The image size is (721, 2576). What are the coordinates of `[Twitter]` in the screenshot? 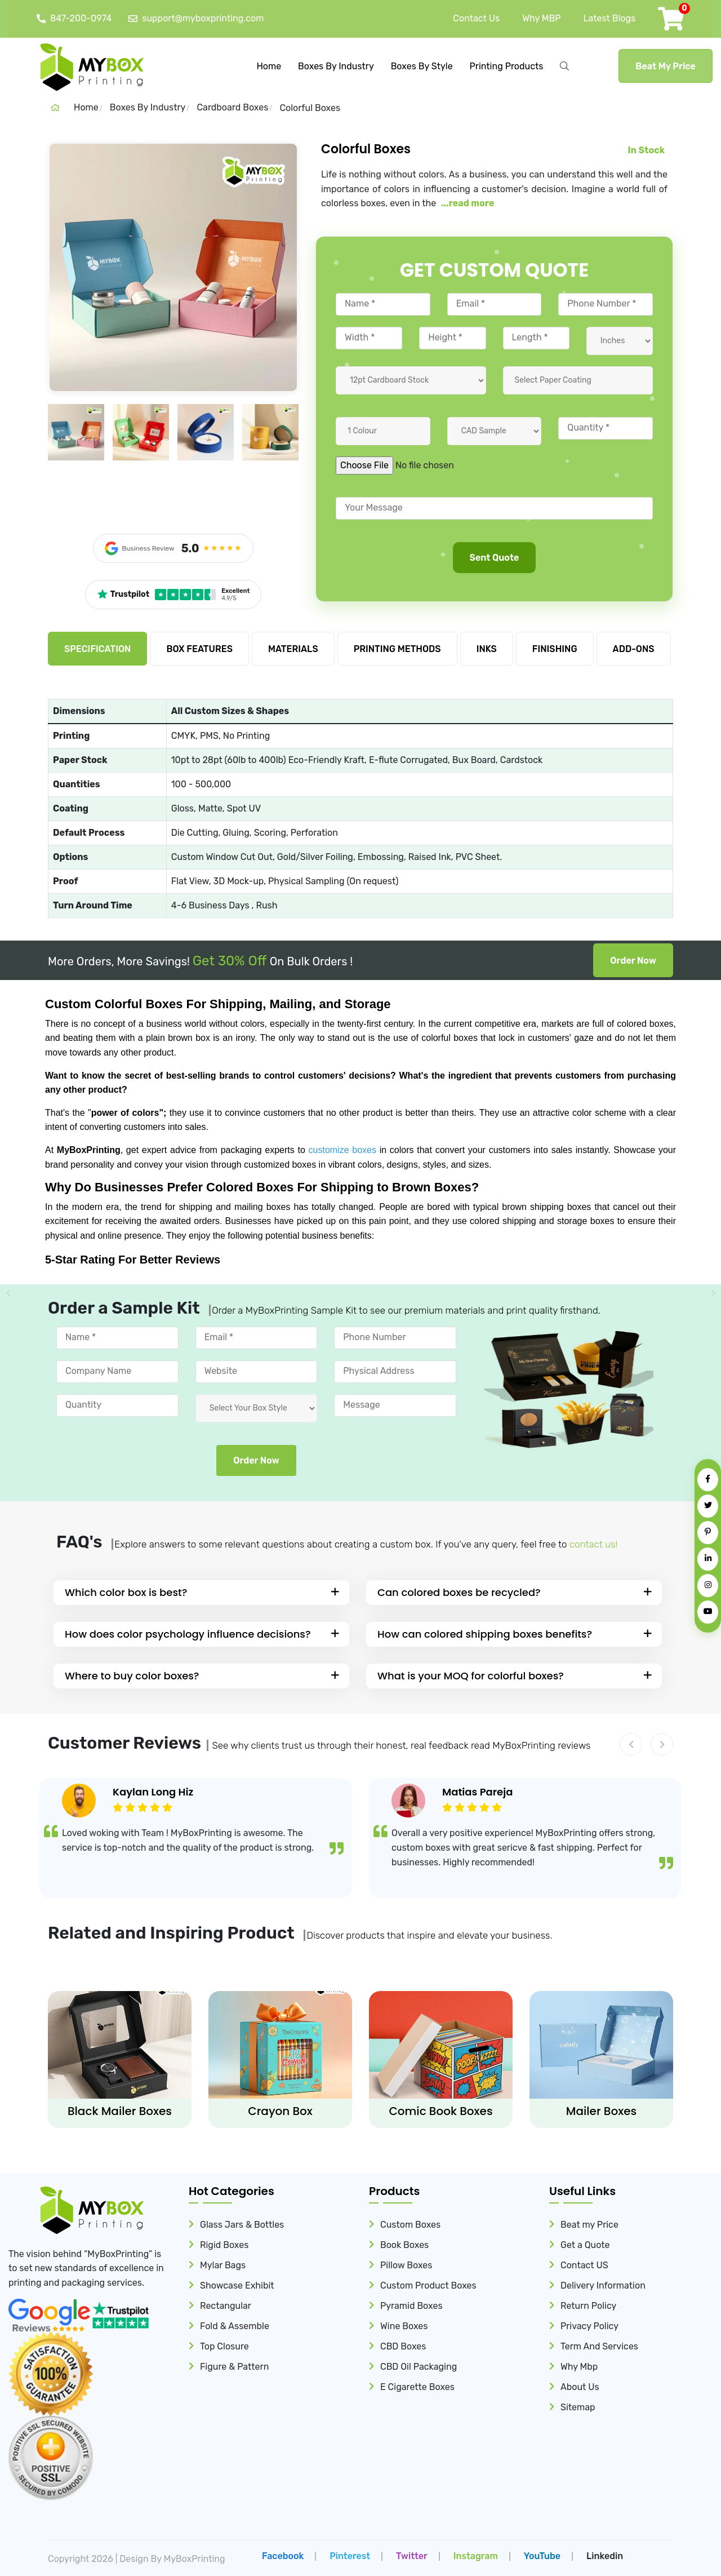 It's located at (707, 1506).